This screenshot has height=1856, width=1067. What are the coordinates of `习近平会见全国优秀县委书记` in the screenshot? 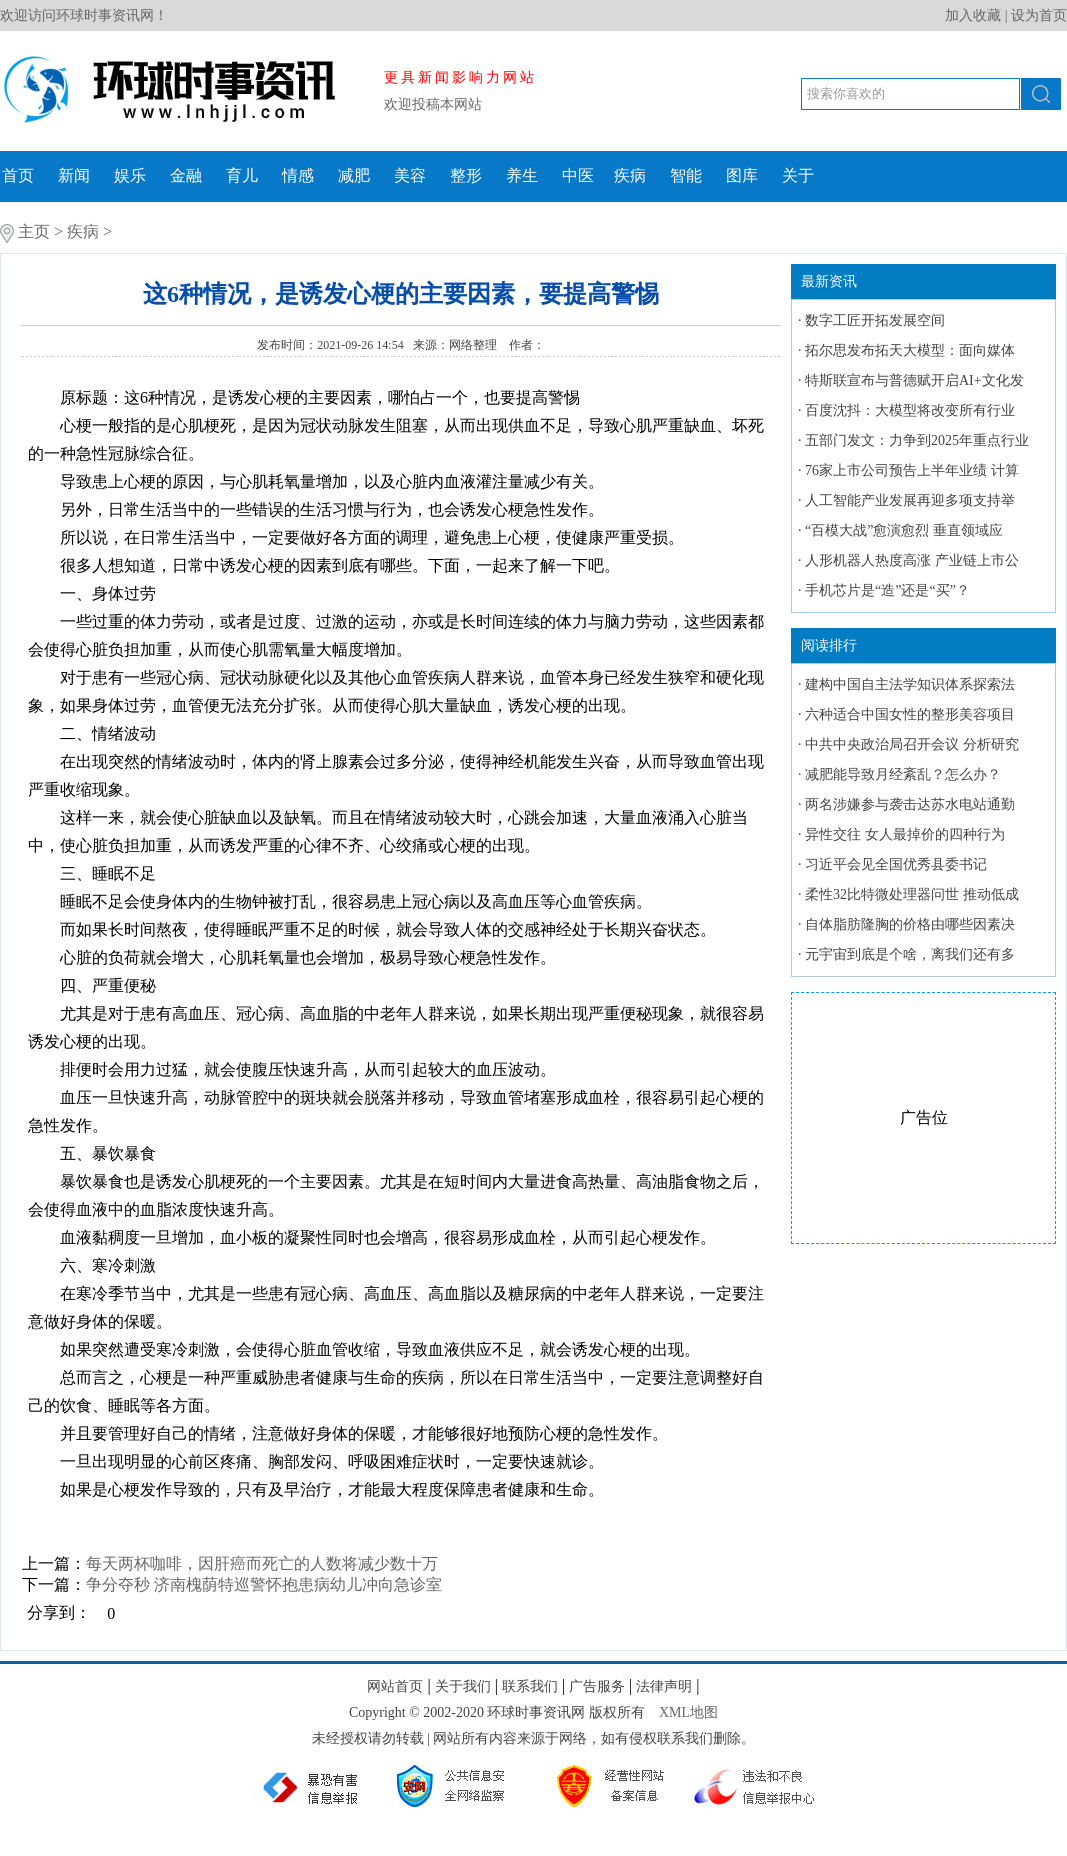 It's located at (896, 864).